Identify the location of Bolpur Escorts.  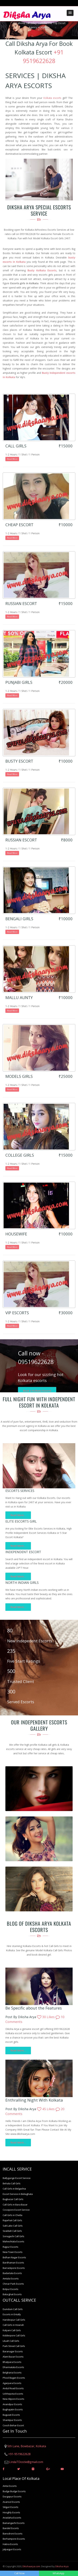
(10, 2289).